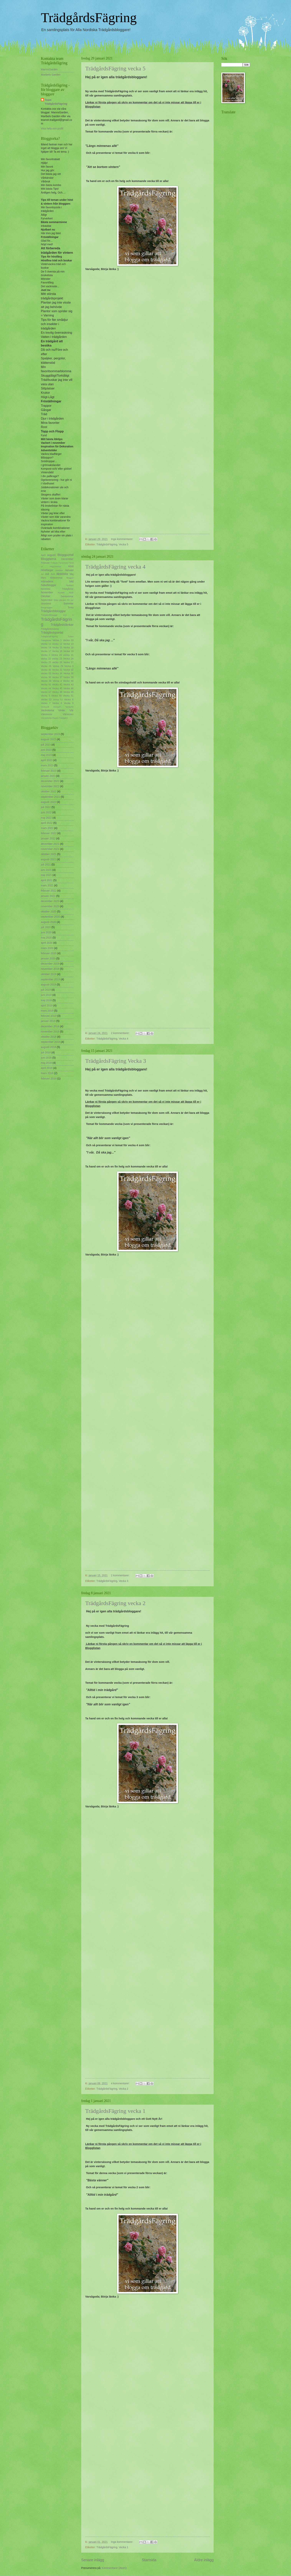  What do you see at coordinates (46, 651) in the screenshot?
I see `Vecka 17` at bounding box center [46, 651].